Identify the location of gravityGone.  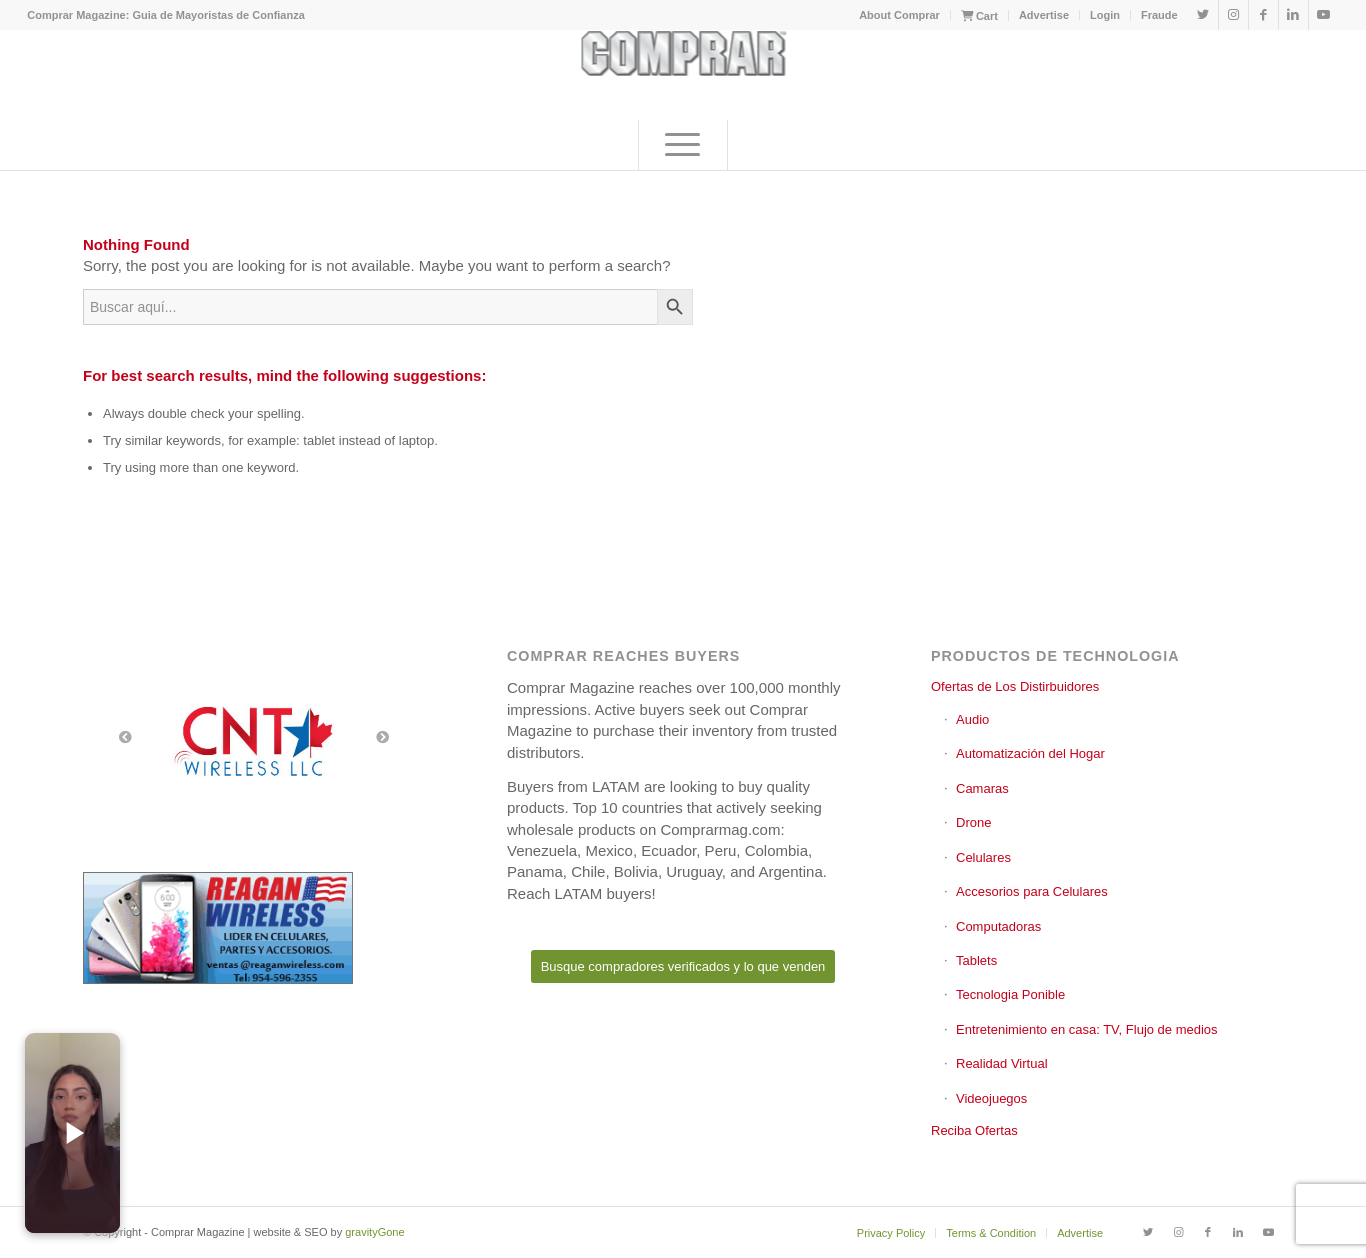
(374, 1232).